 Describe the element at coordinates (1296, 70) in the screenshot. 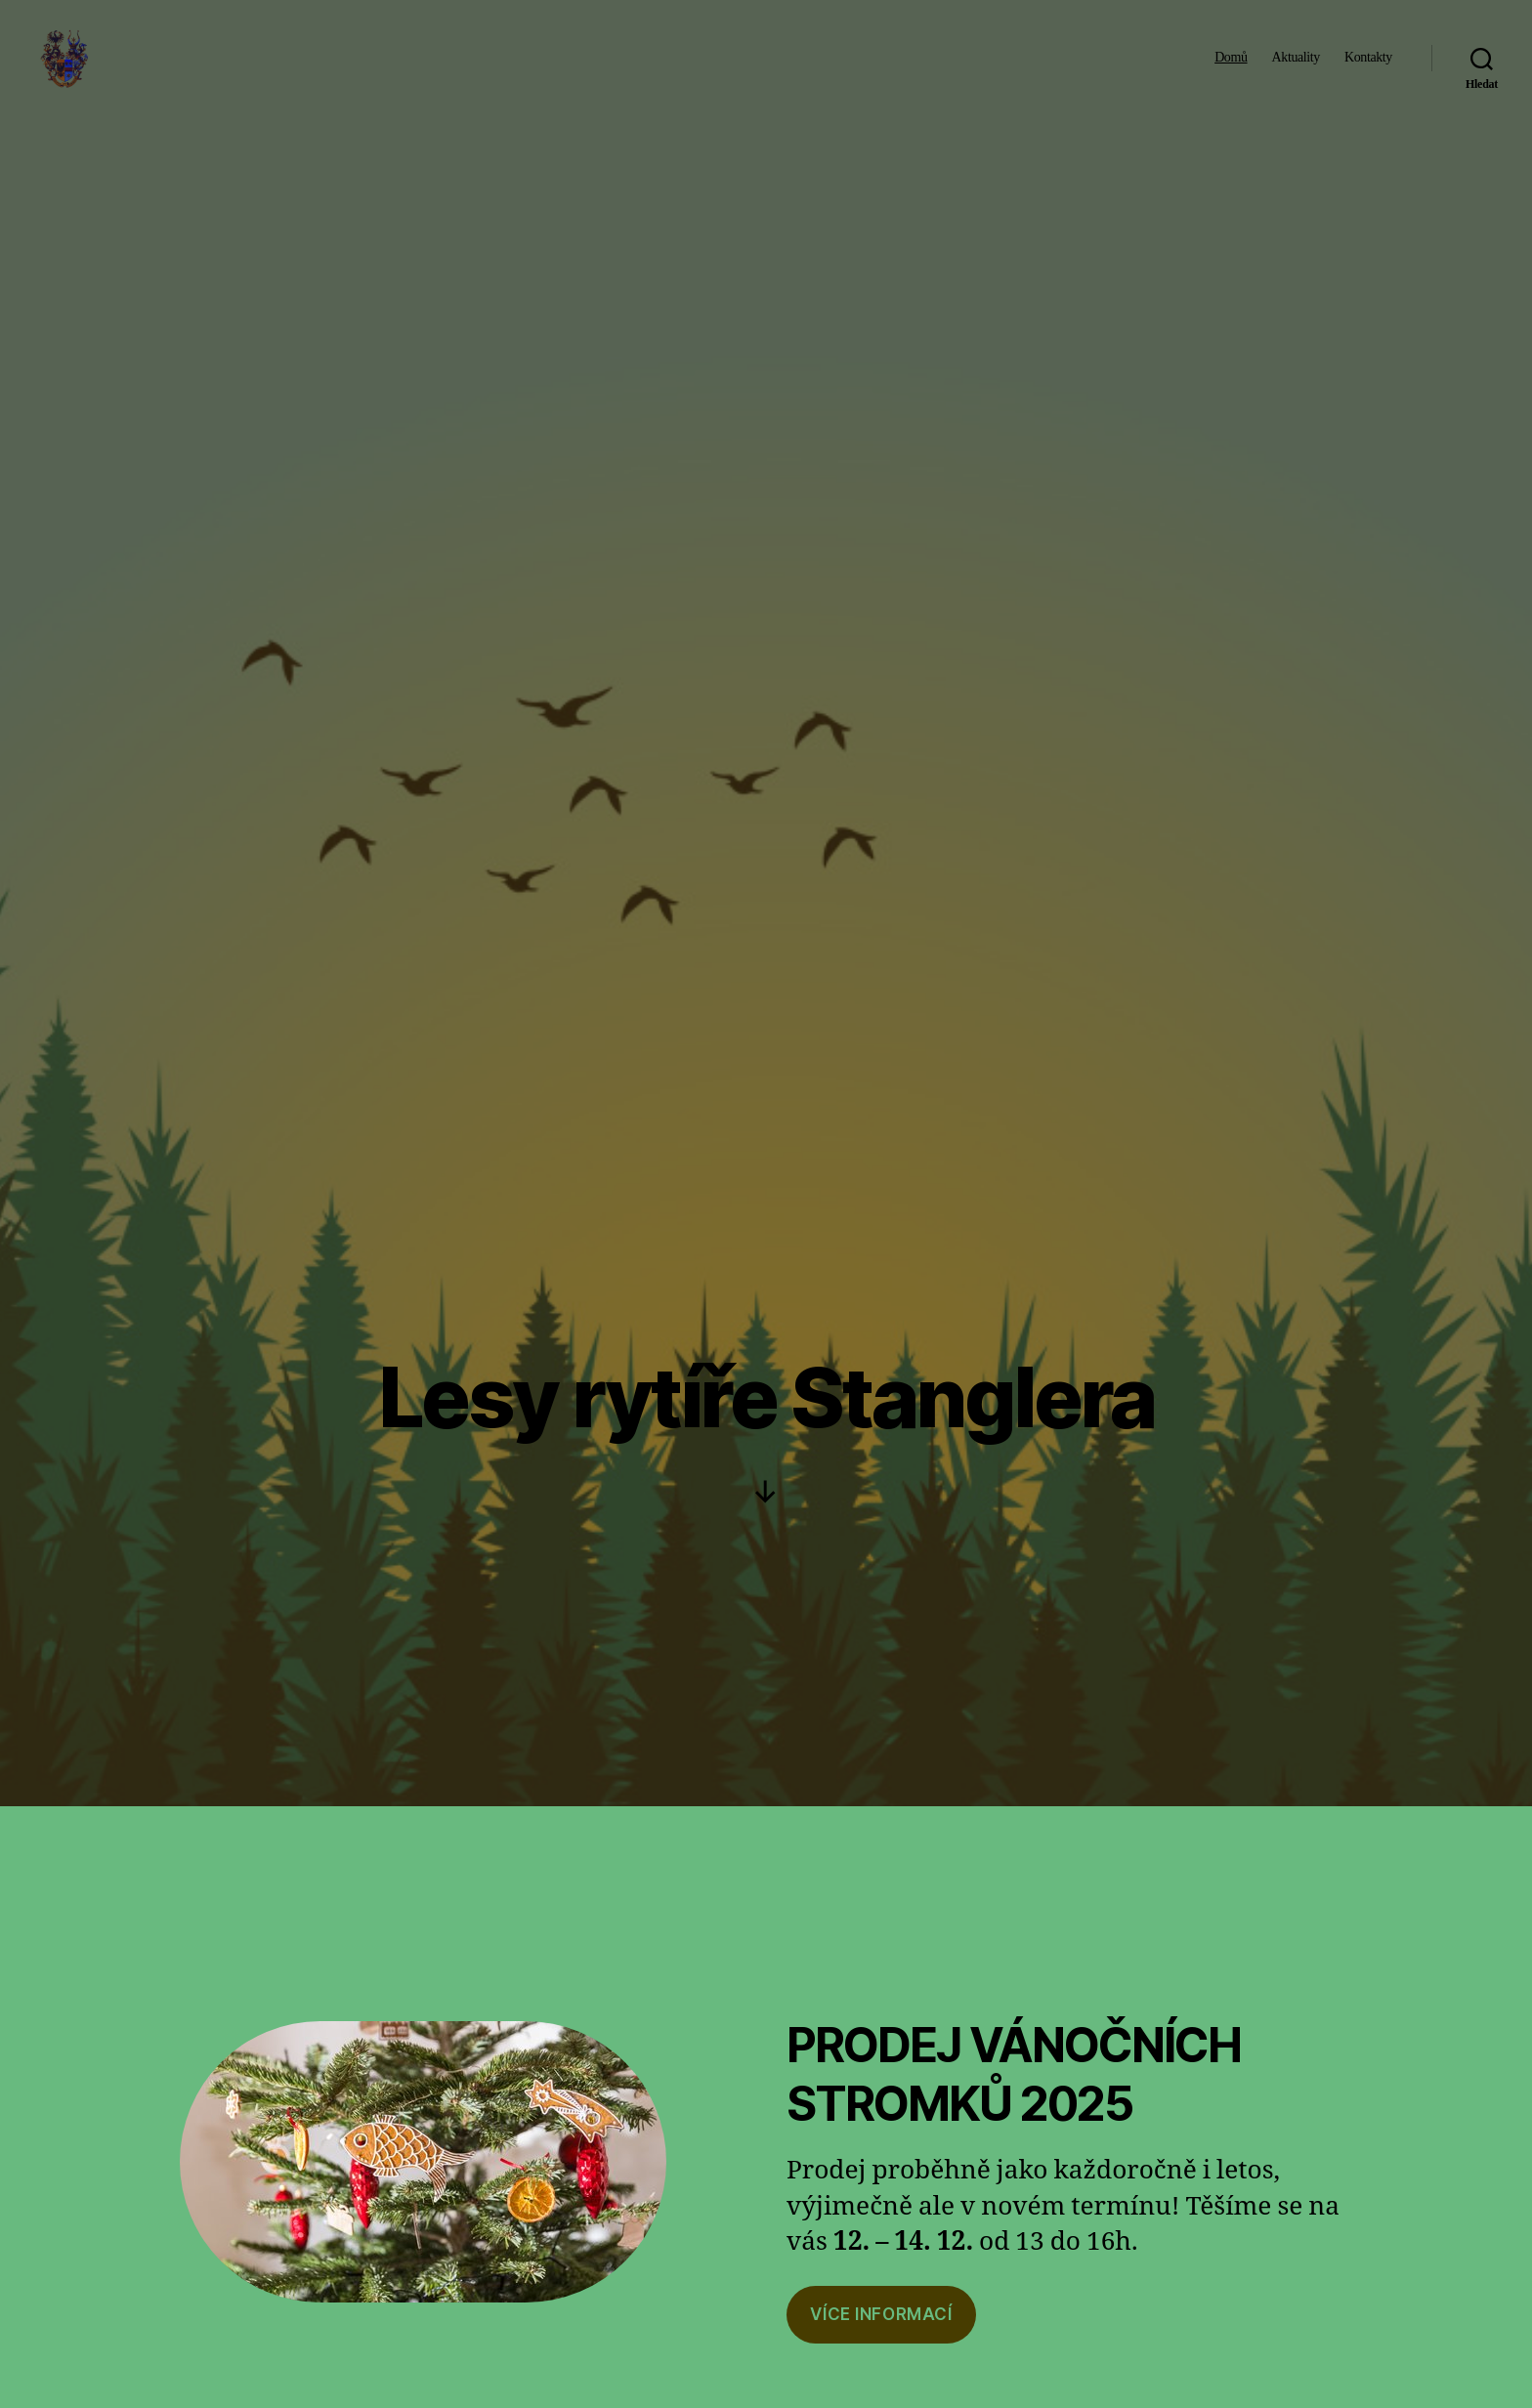

I see `Aktuality` at that location.